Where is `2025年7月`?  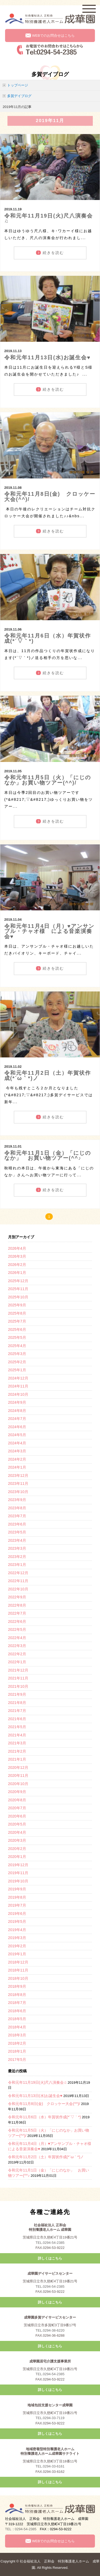
2025年7月 is located at coordinates (17, 1321).